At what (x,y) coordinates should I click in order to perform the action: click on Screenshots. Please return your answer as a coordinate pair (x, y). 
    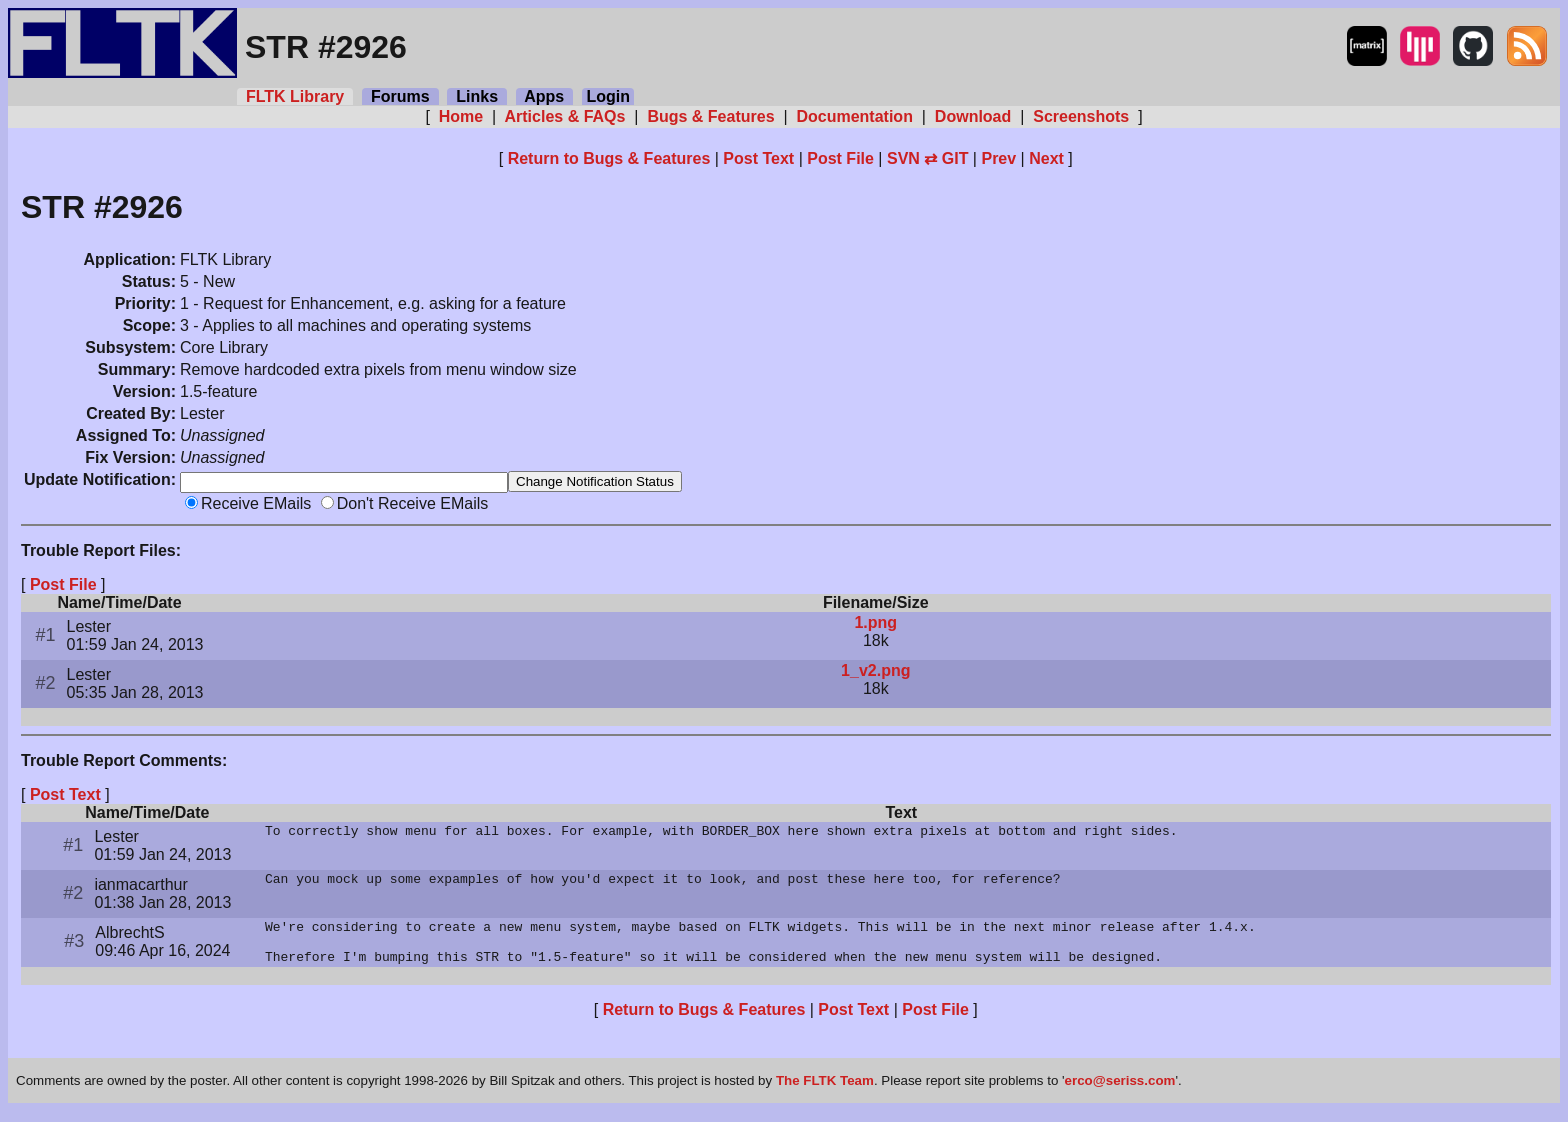
    Looking at the image, I should click on (1081, 116).